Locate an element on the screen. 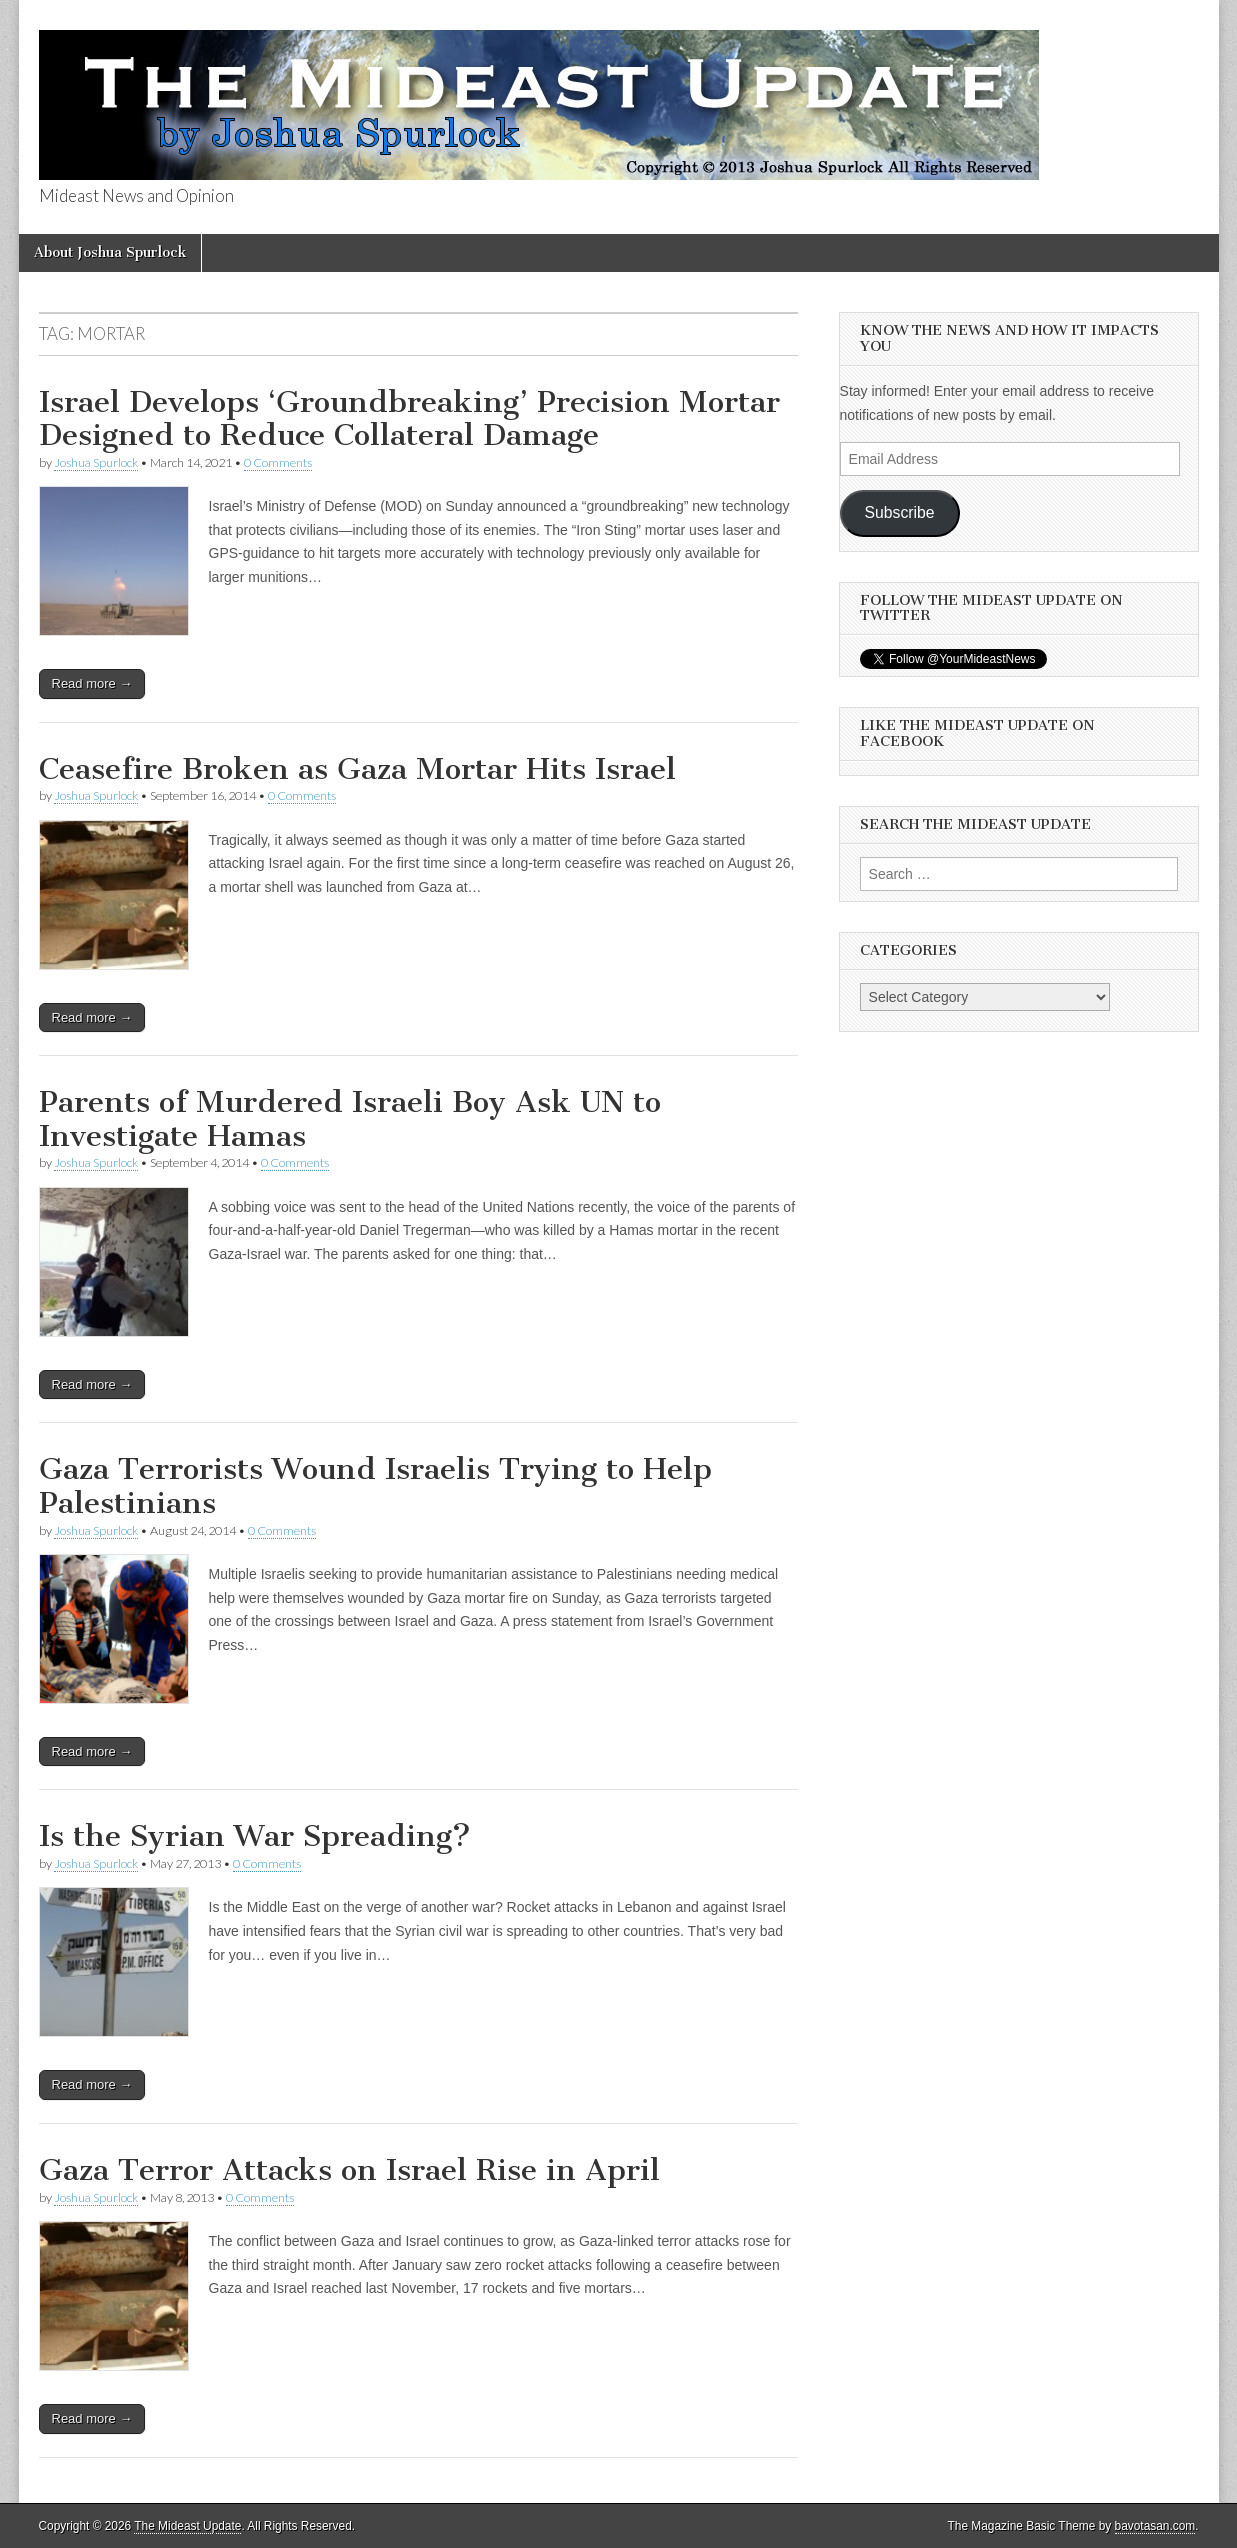 Image resolution: width=1237 pixels, height=2548 pixels. The Mideast Update is located at coordinates (187, 2526).